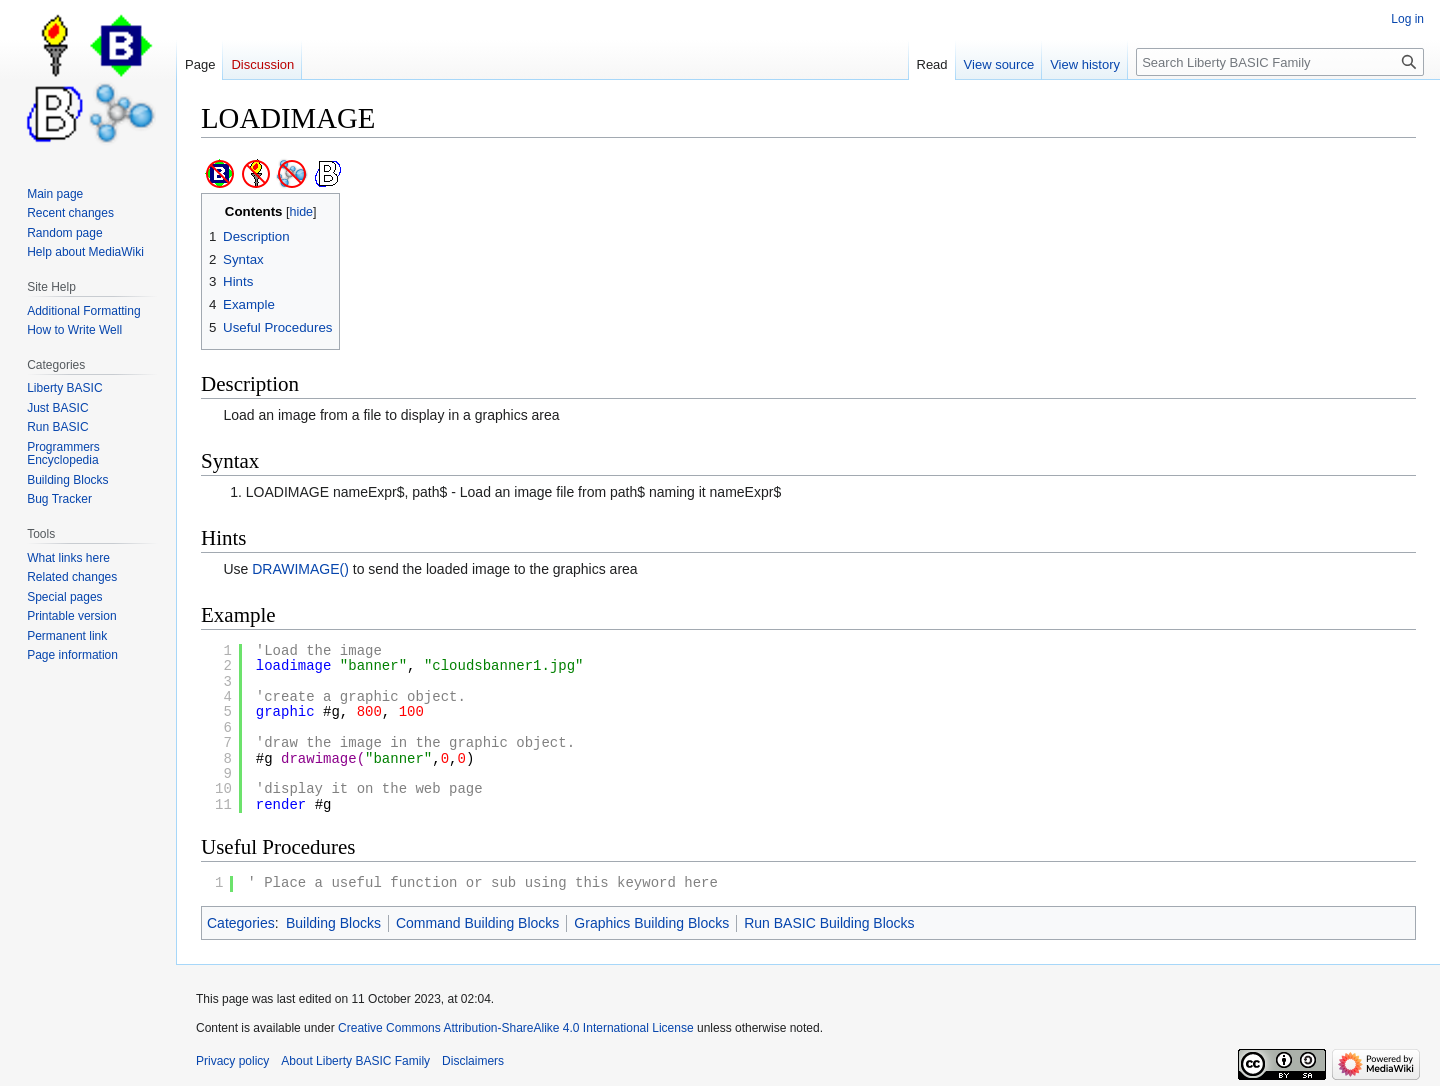 The image size is (1440, 1086). I want to click on Creative Commons Attribution-ShareAlike 4.0 International License, so click(516, 1028).